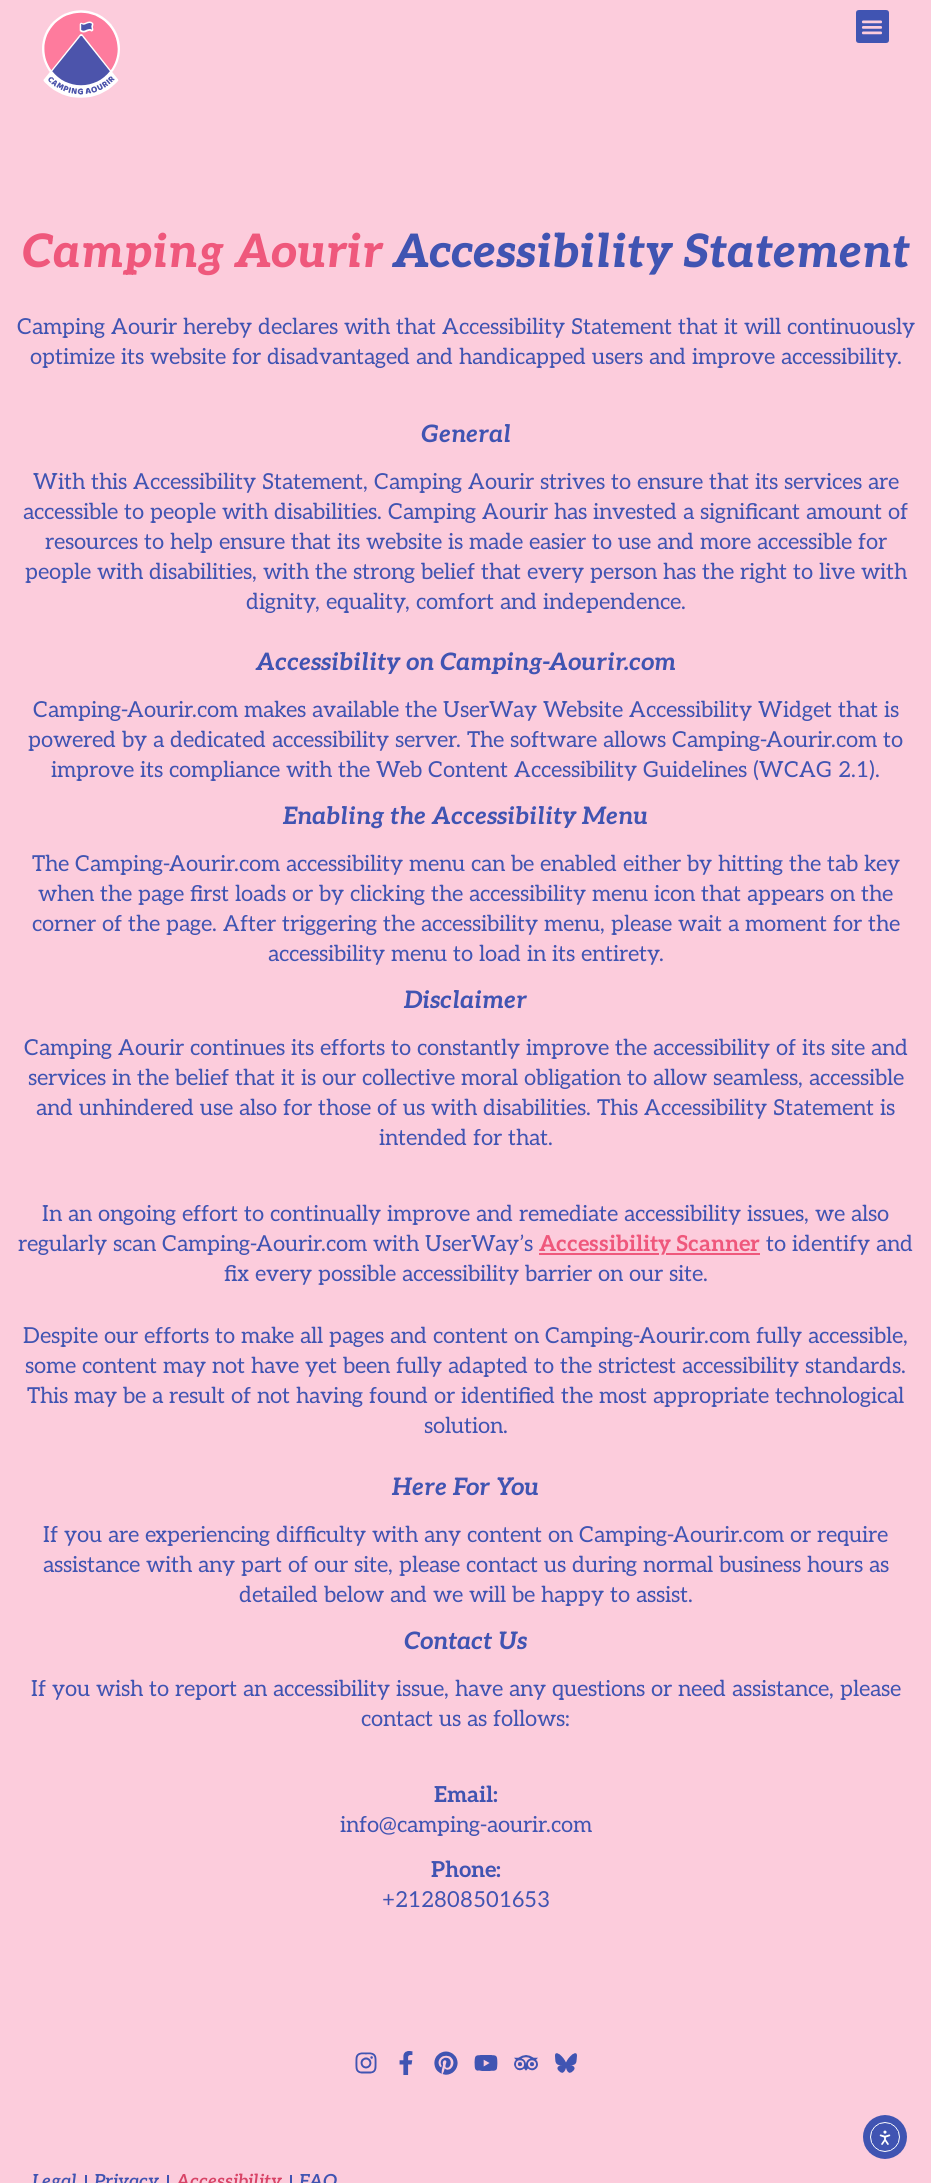  I want to click on [Instagram logo], so click(366, 2063).